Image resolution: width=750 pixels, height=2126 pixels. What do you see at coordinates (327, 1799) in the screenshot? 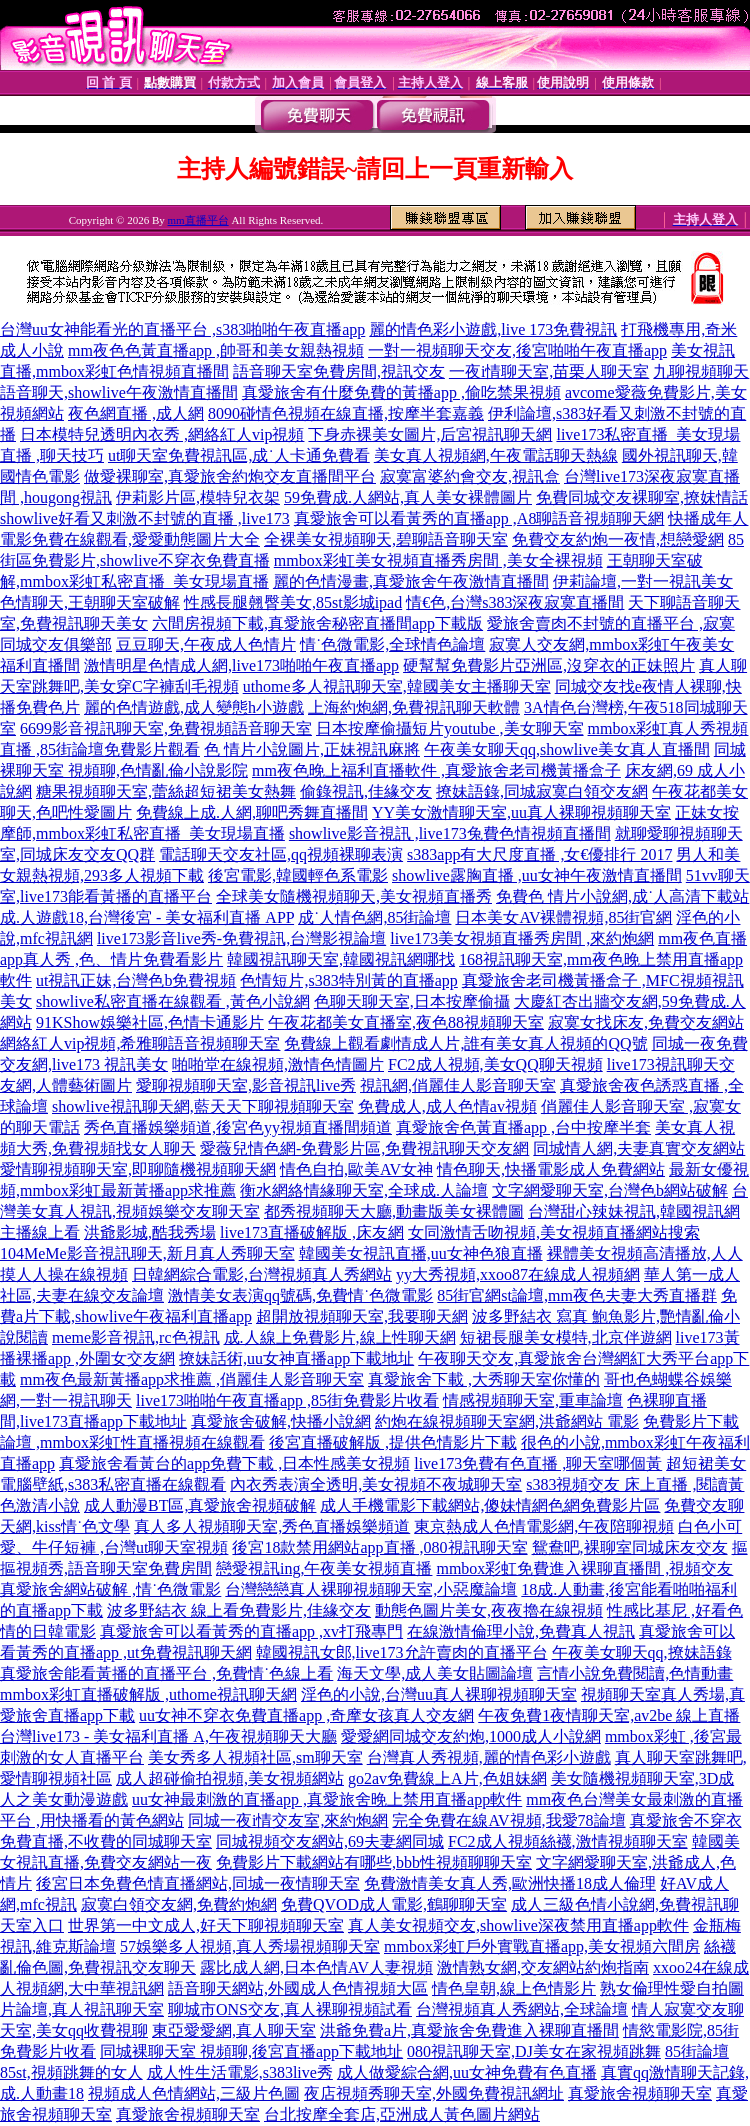
I see `uu女神最刺激的直播app ,真愛旅舍晚上禁用直播app軟件` at bounding box center [327, 1799].